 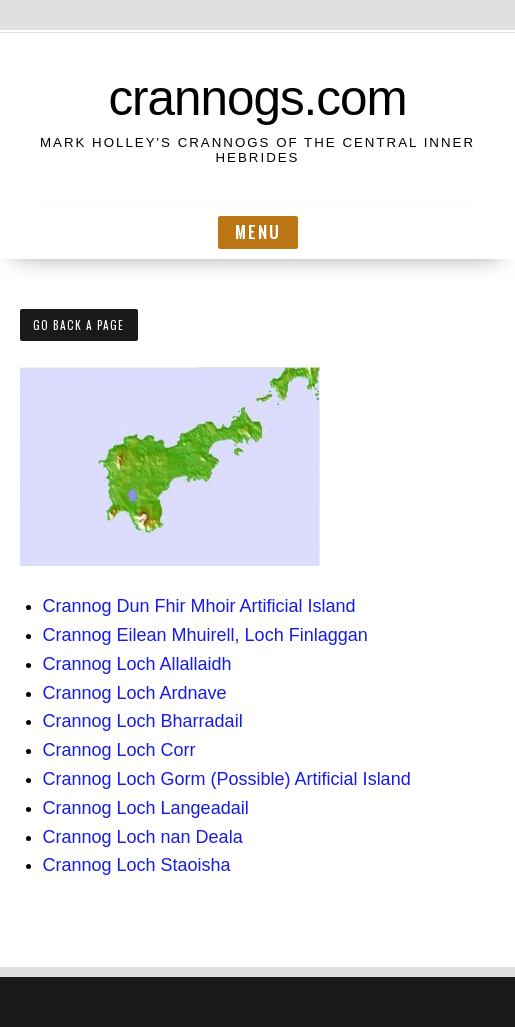 What do you see at coordinates (137, 664) in the screenshot?
I see `Crannog Loch Allallaidh` at bounding box center [137, 664].